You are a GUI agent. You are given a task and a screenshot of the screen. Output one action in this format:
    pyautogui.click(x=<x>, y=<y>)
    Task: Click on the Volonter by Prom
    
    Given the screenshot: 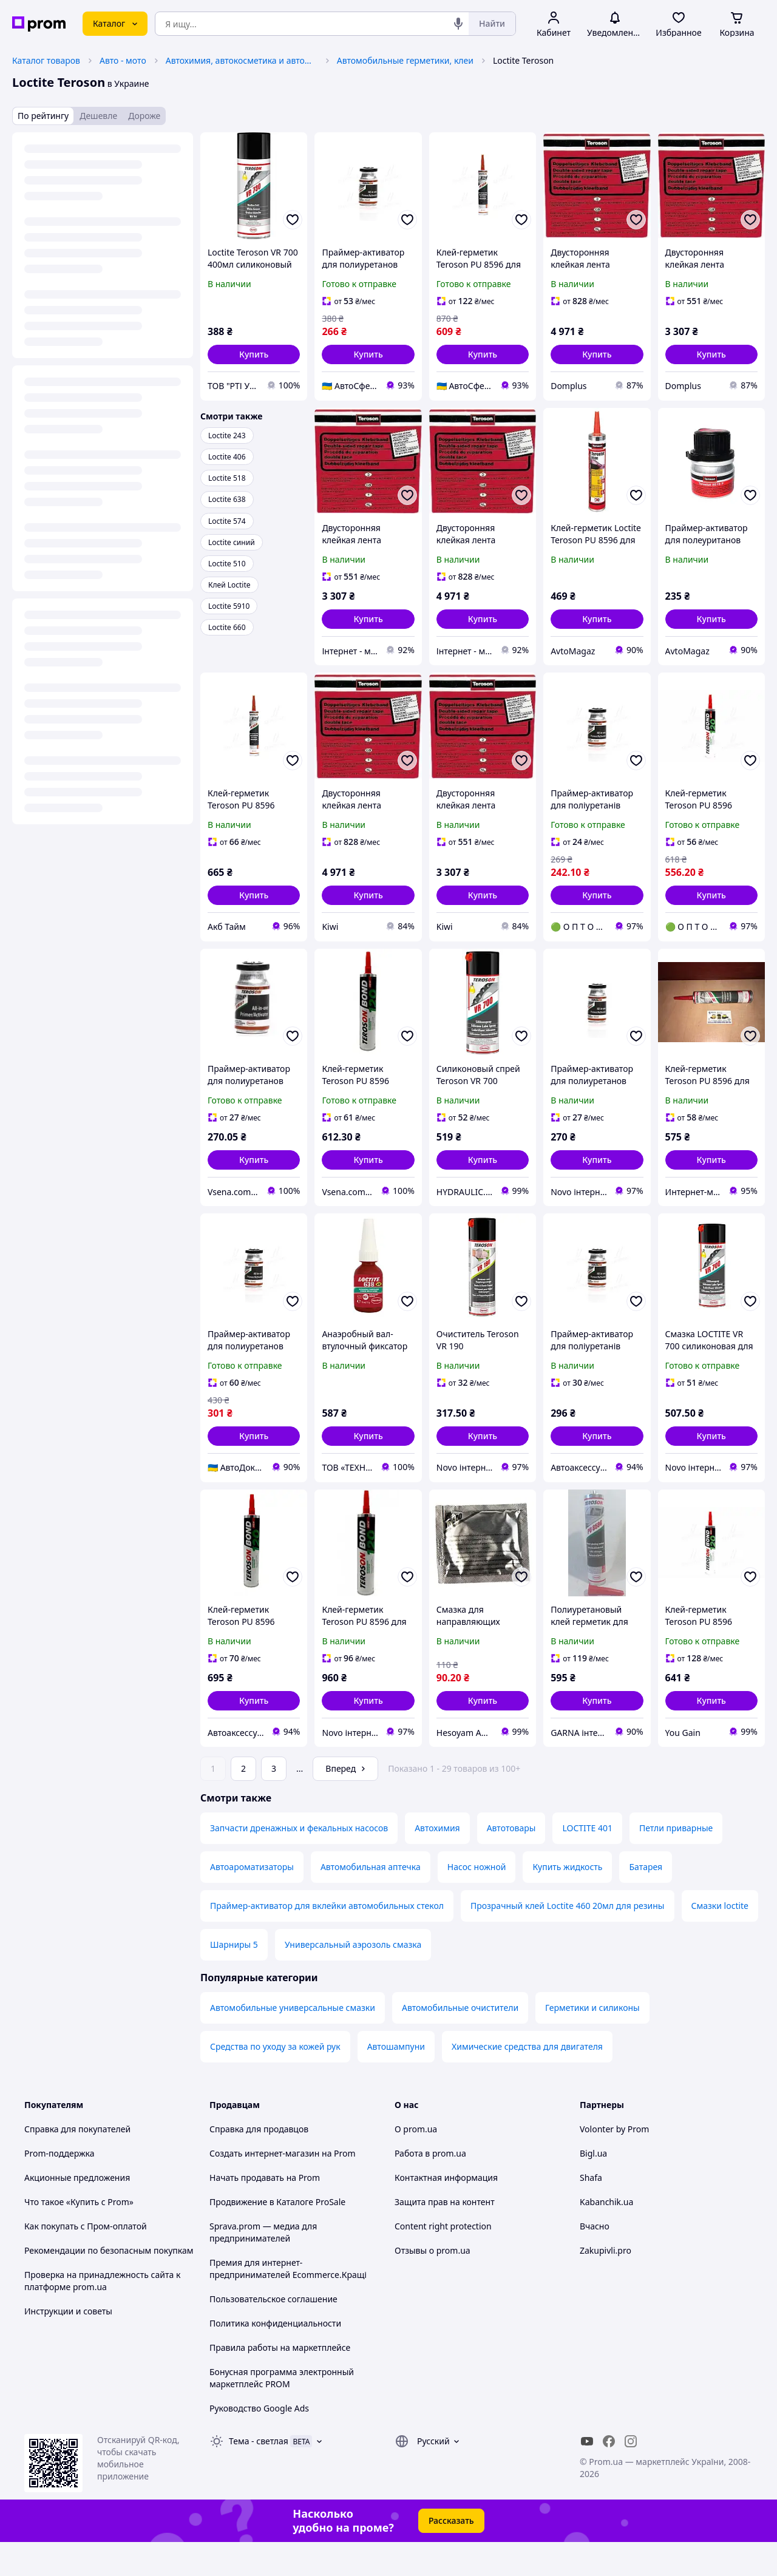 What is the action you would take?
    pyautogui.click(x=614, y=2163)
    